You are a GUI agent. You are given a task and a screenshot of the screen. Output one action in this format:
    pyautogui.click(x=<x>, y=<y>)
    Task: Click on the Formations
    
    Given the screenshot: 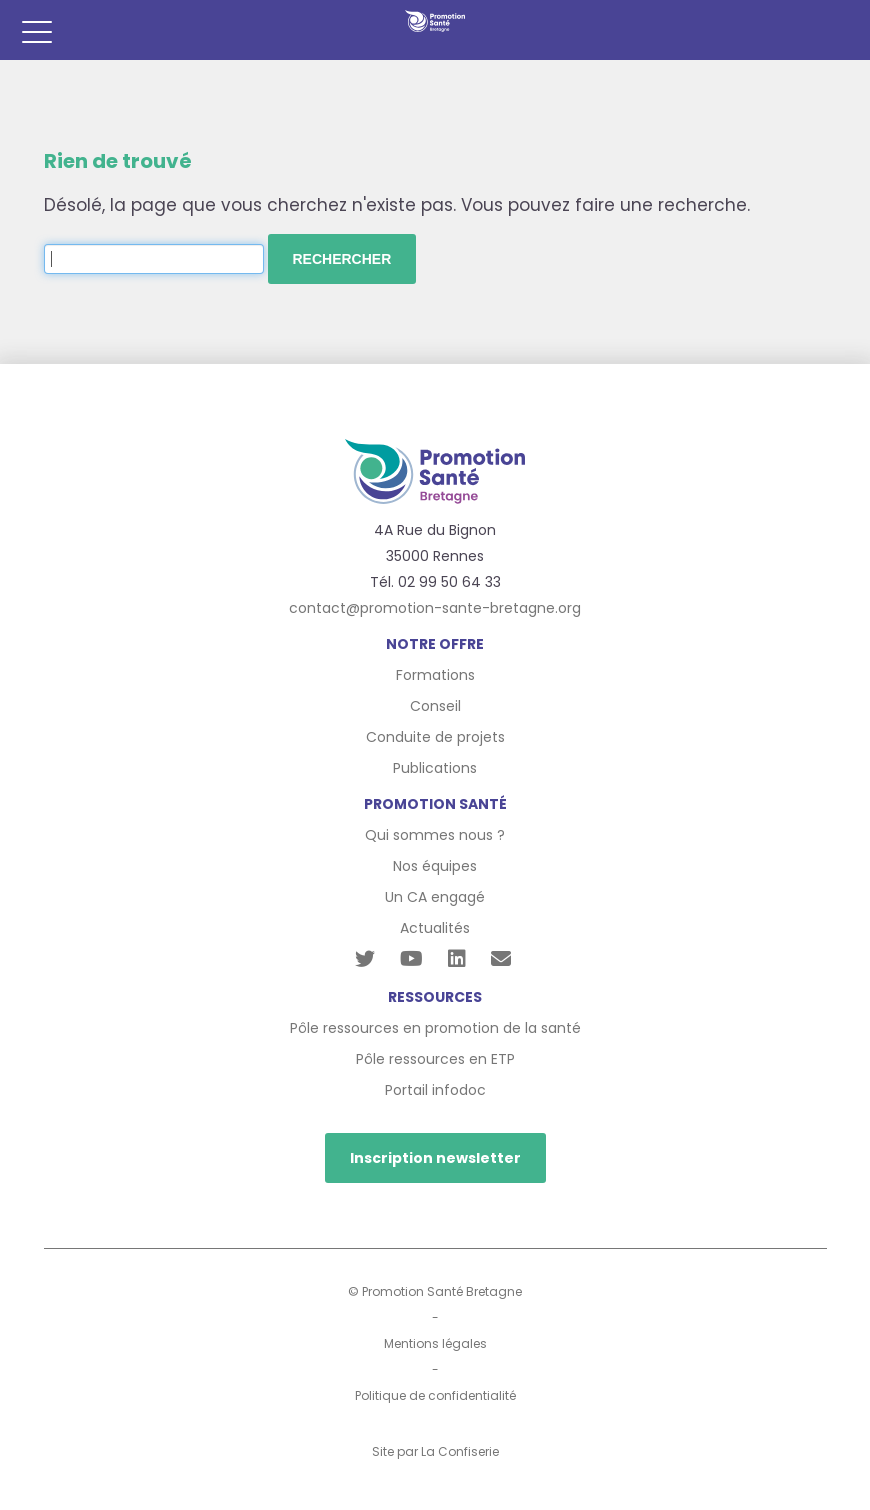 What is the action you would take?
    pyautogui.click(x=435, y=675)
    